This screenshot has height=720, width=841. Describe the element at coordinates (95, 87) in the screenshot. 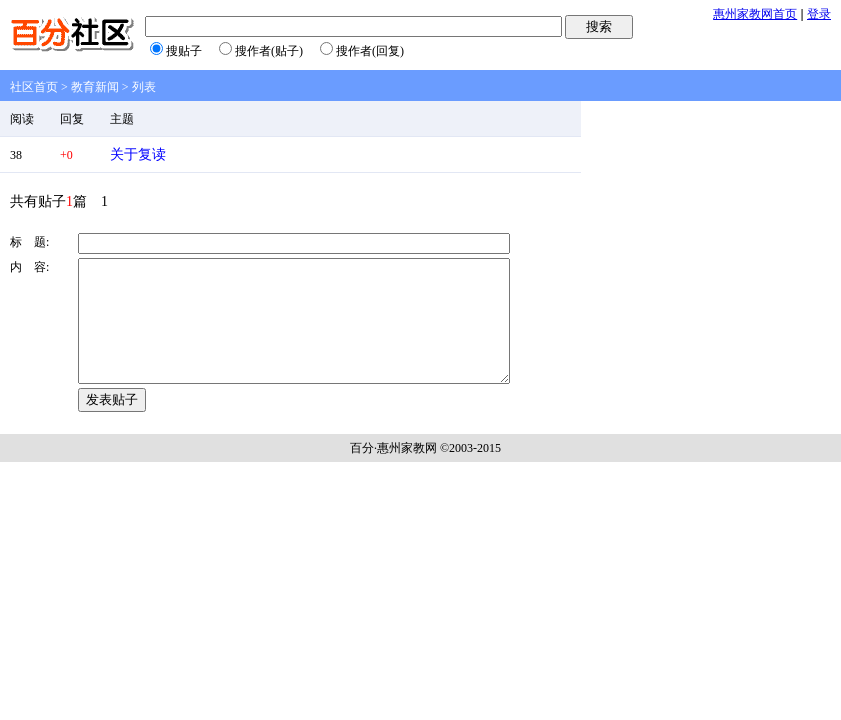

I see `教育新闻` at that location.